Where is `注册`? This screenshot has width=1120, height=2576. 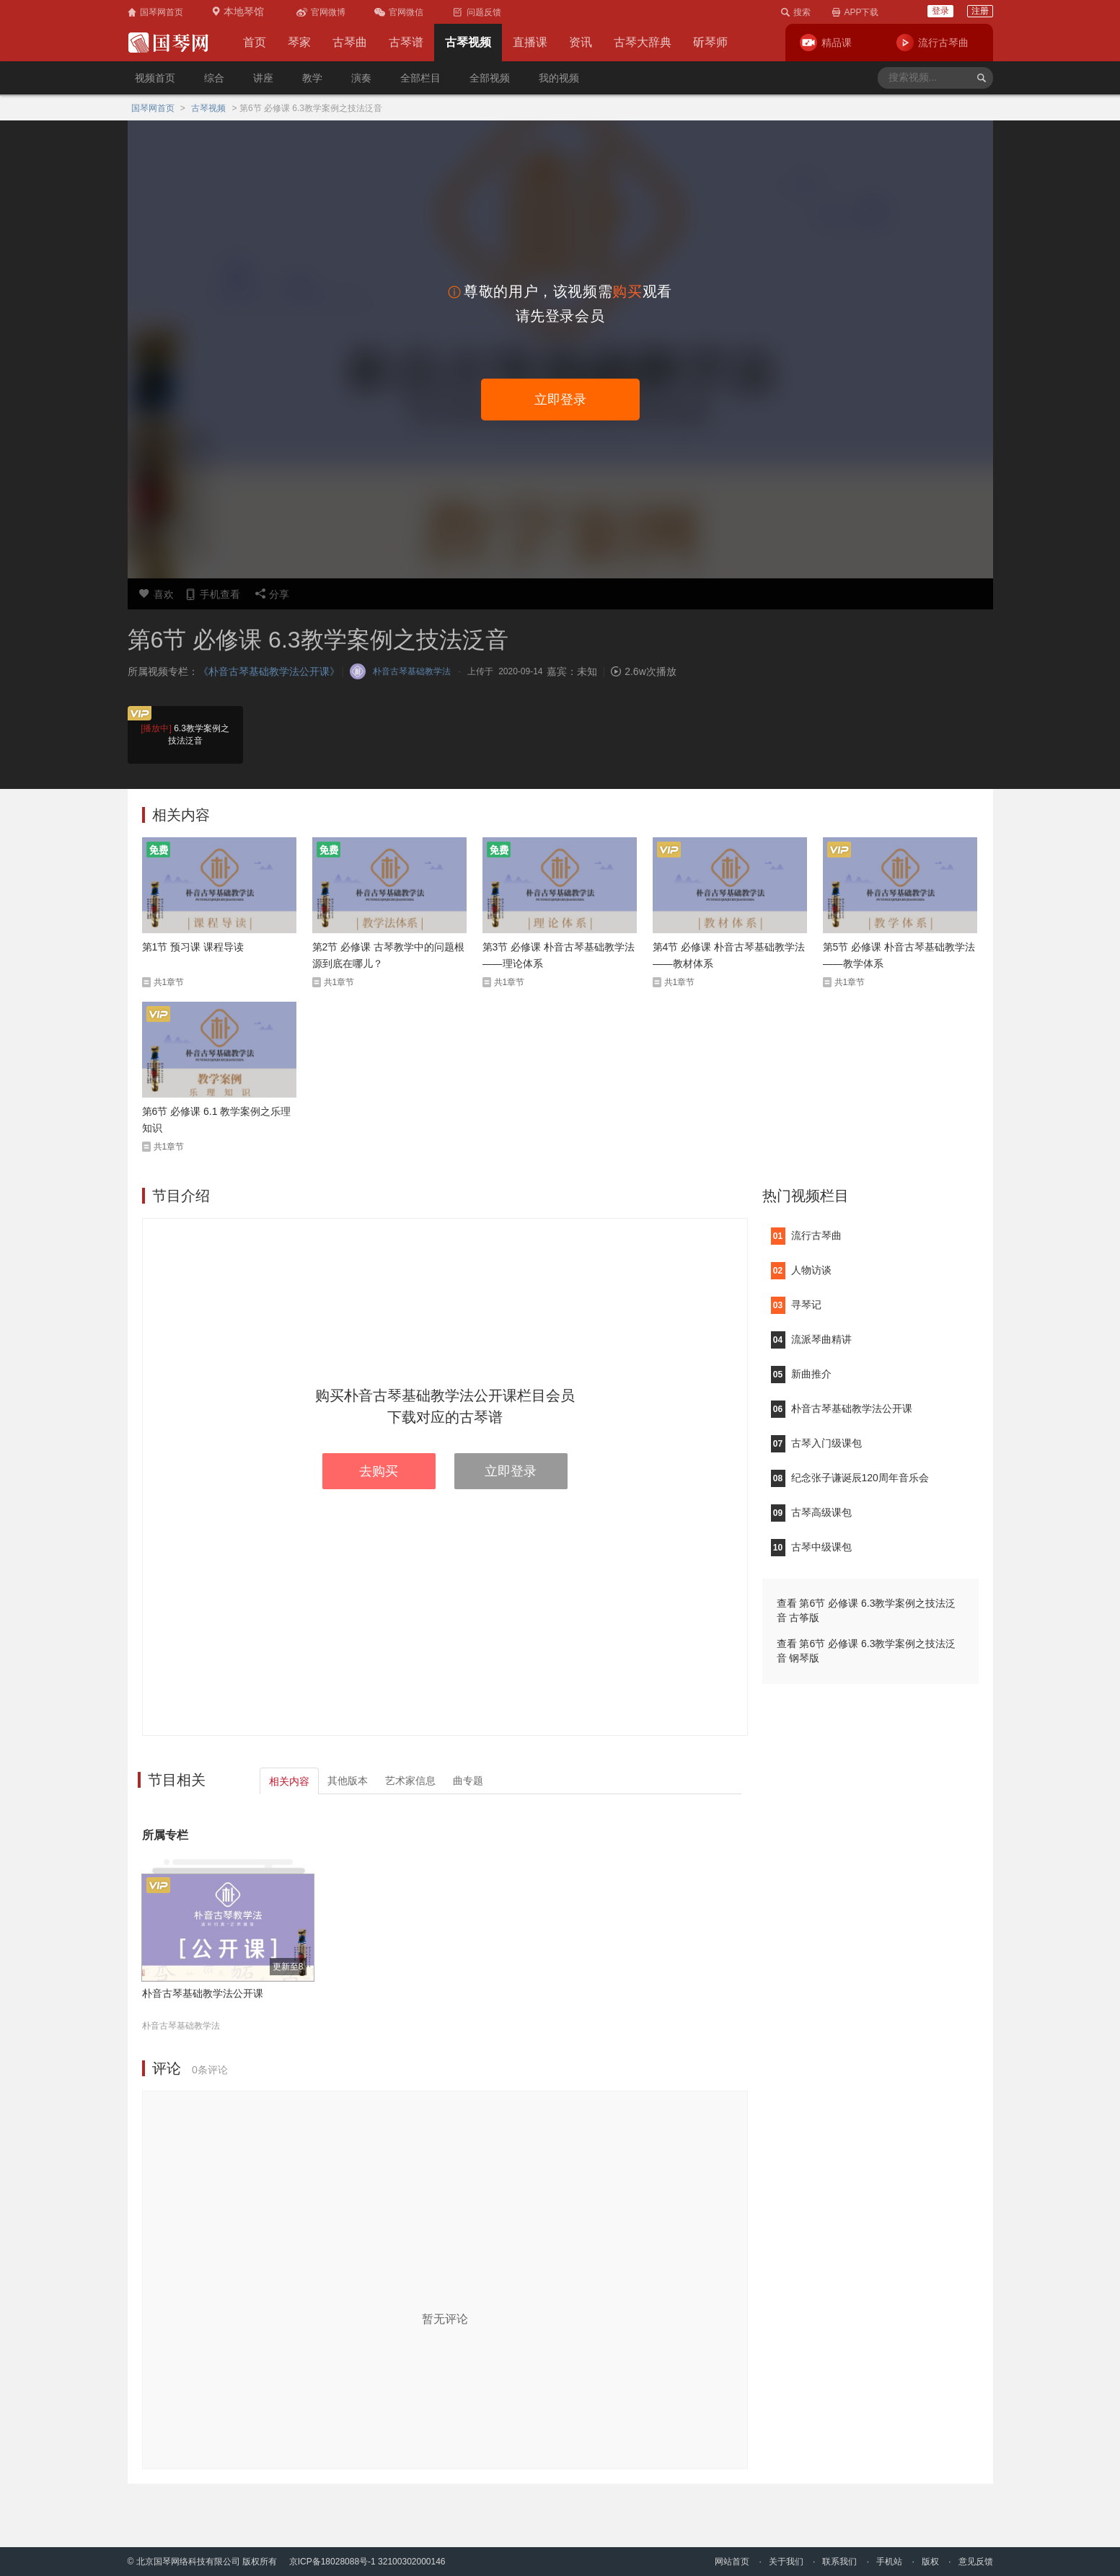 注册 is located at coordinates (980, 11).